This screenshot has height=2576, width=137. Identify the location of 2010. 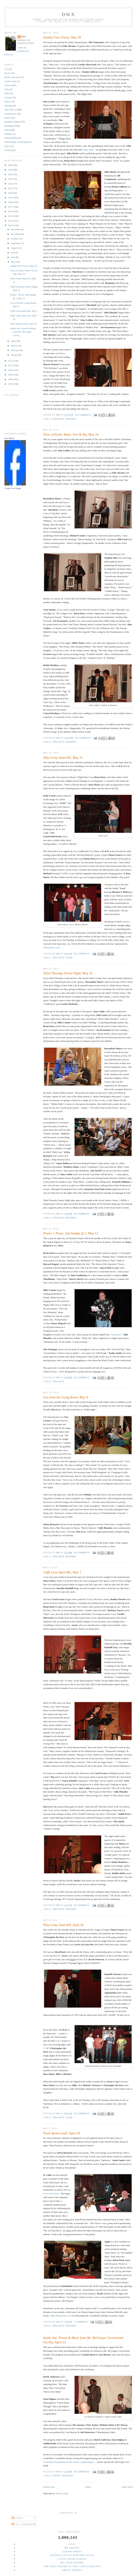
(10, 370).